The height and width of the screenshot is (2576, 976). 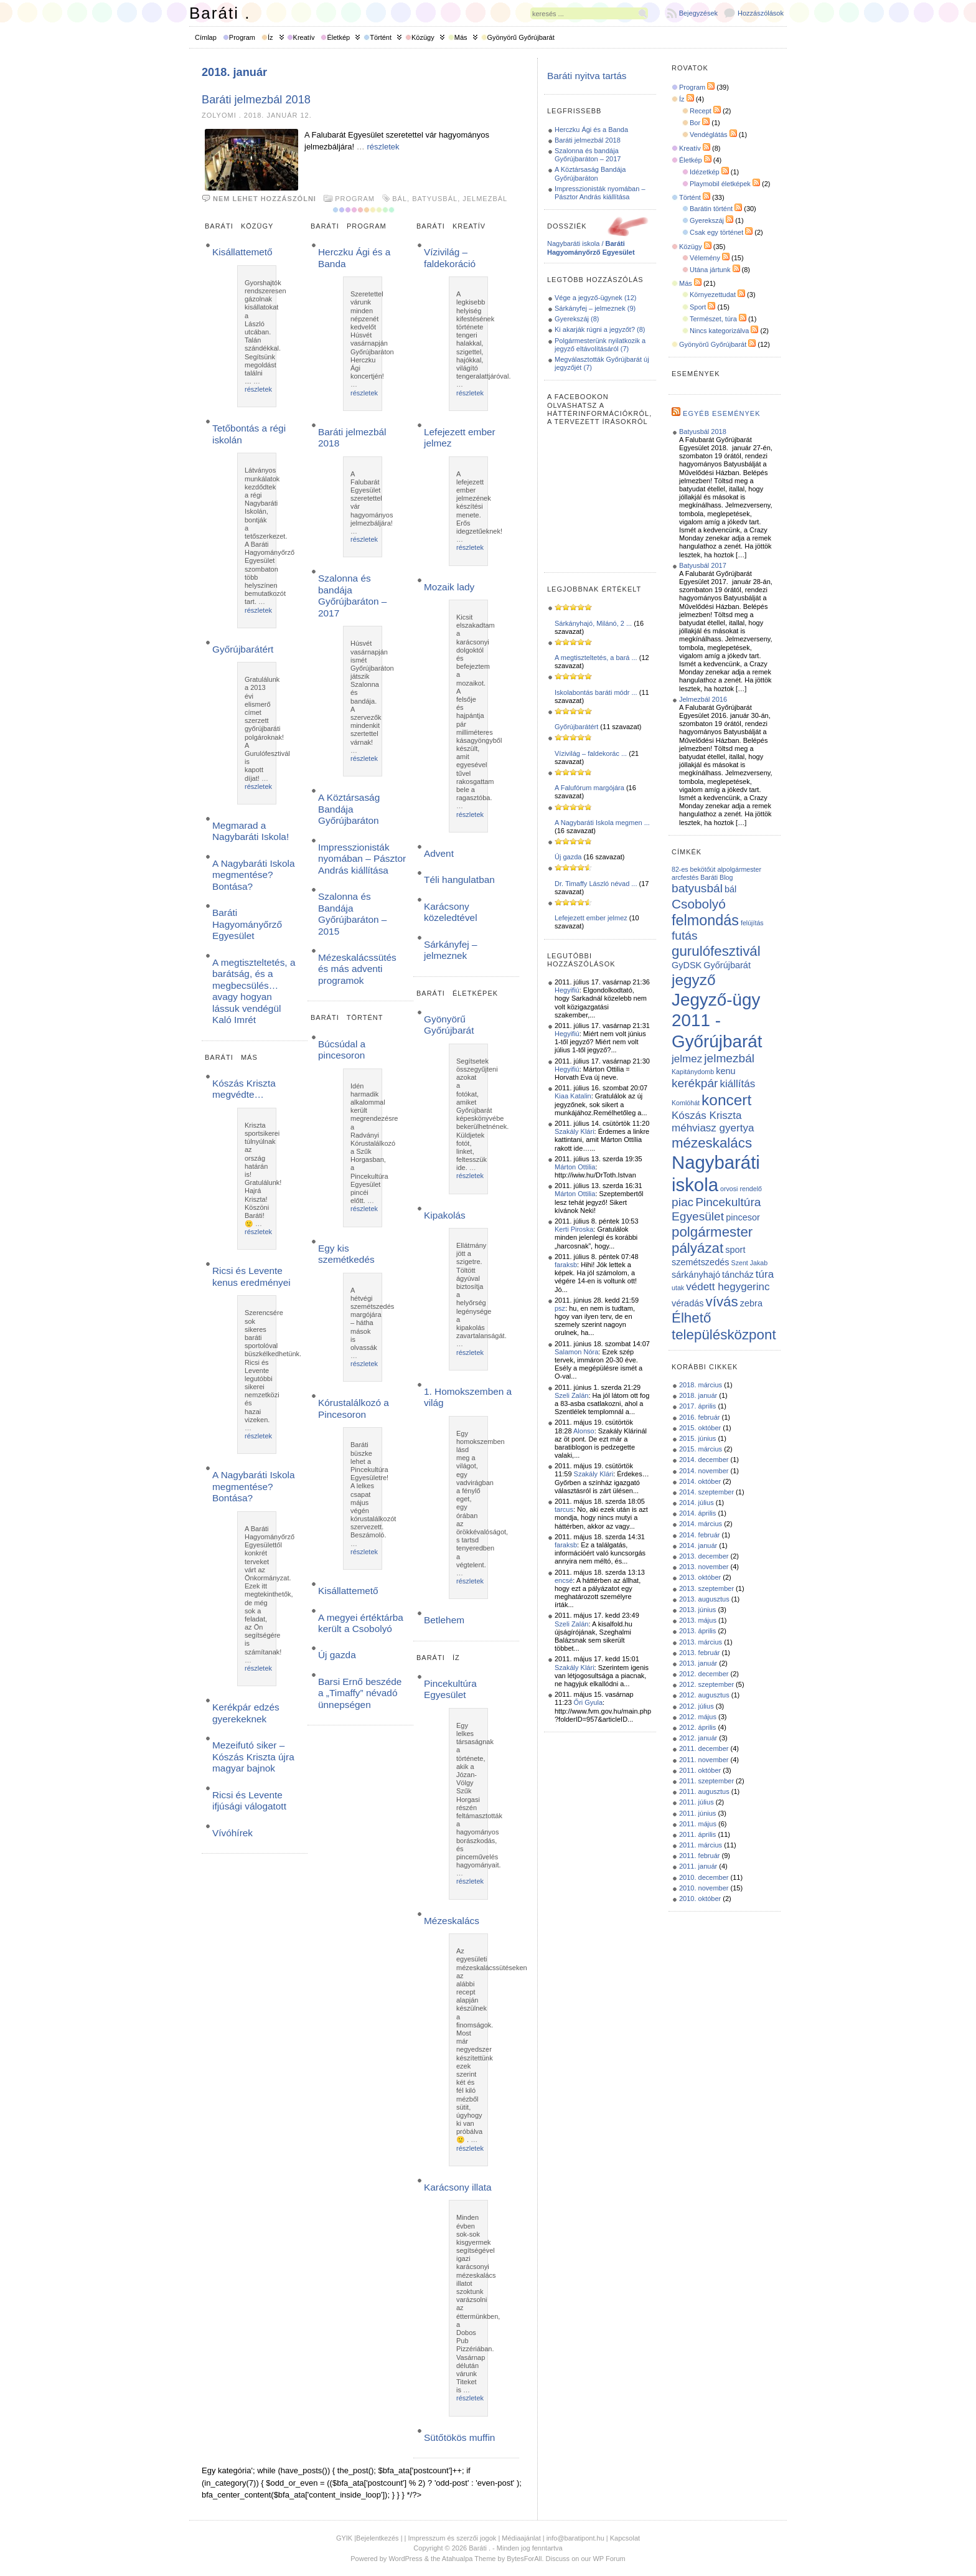 I want to click on 2012. május, so click(x=697, y=1716).